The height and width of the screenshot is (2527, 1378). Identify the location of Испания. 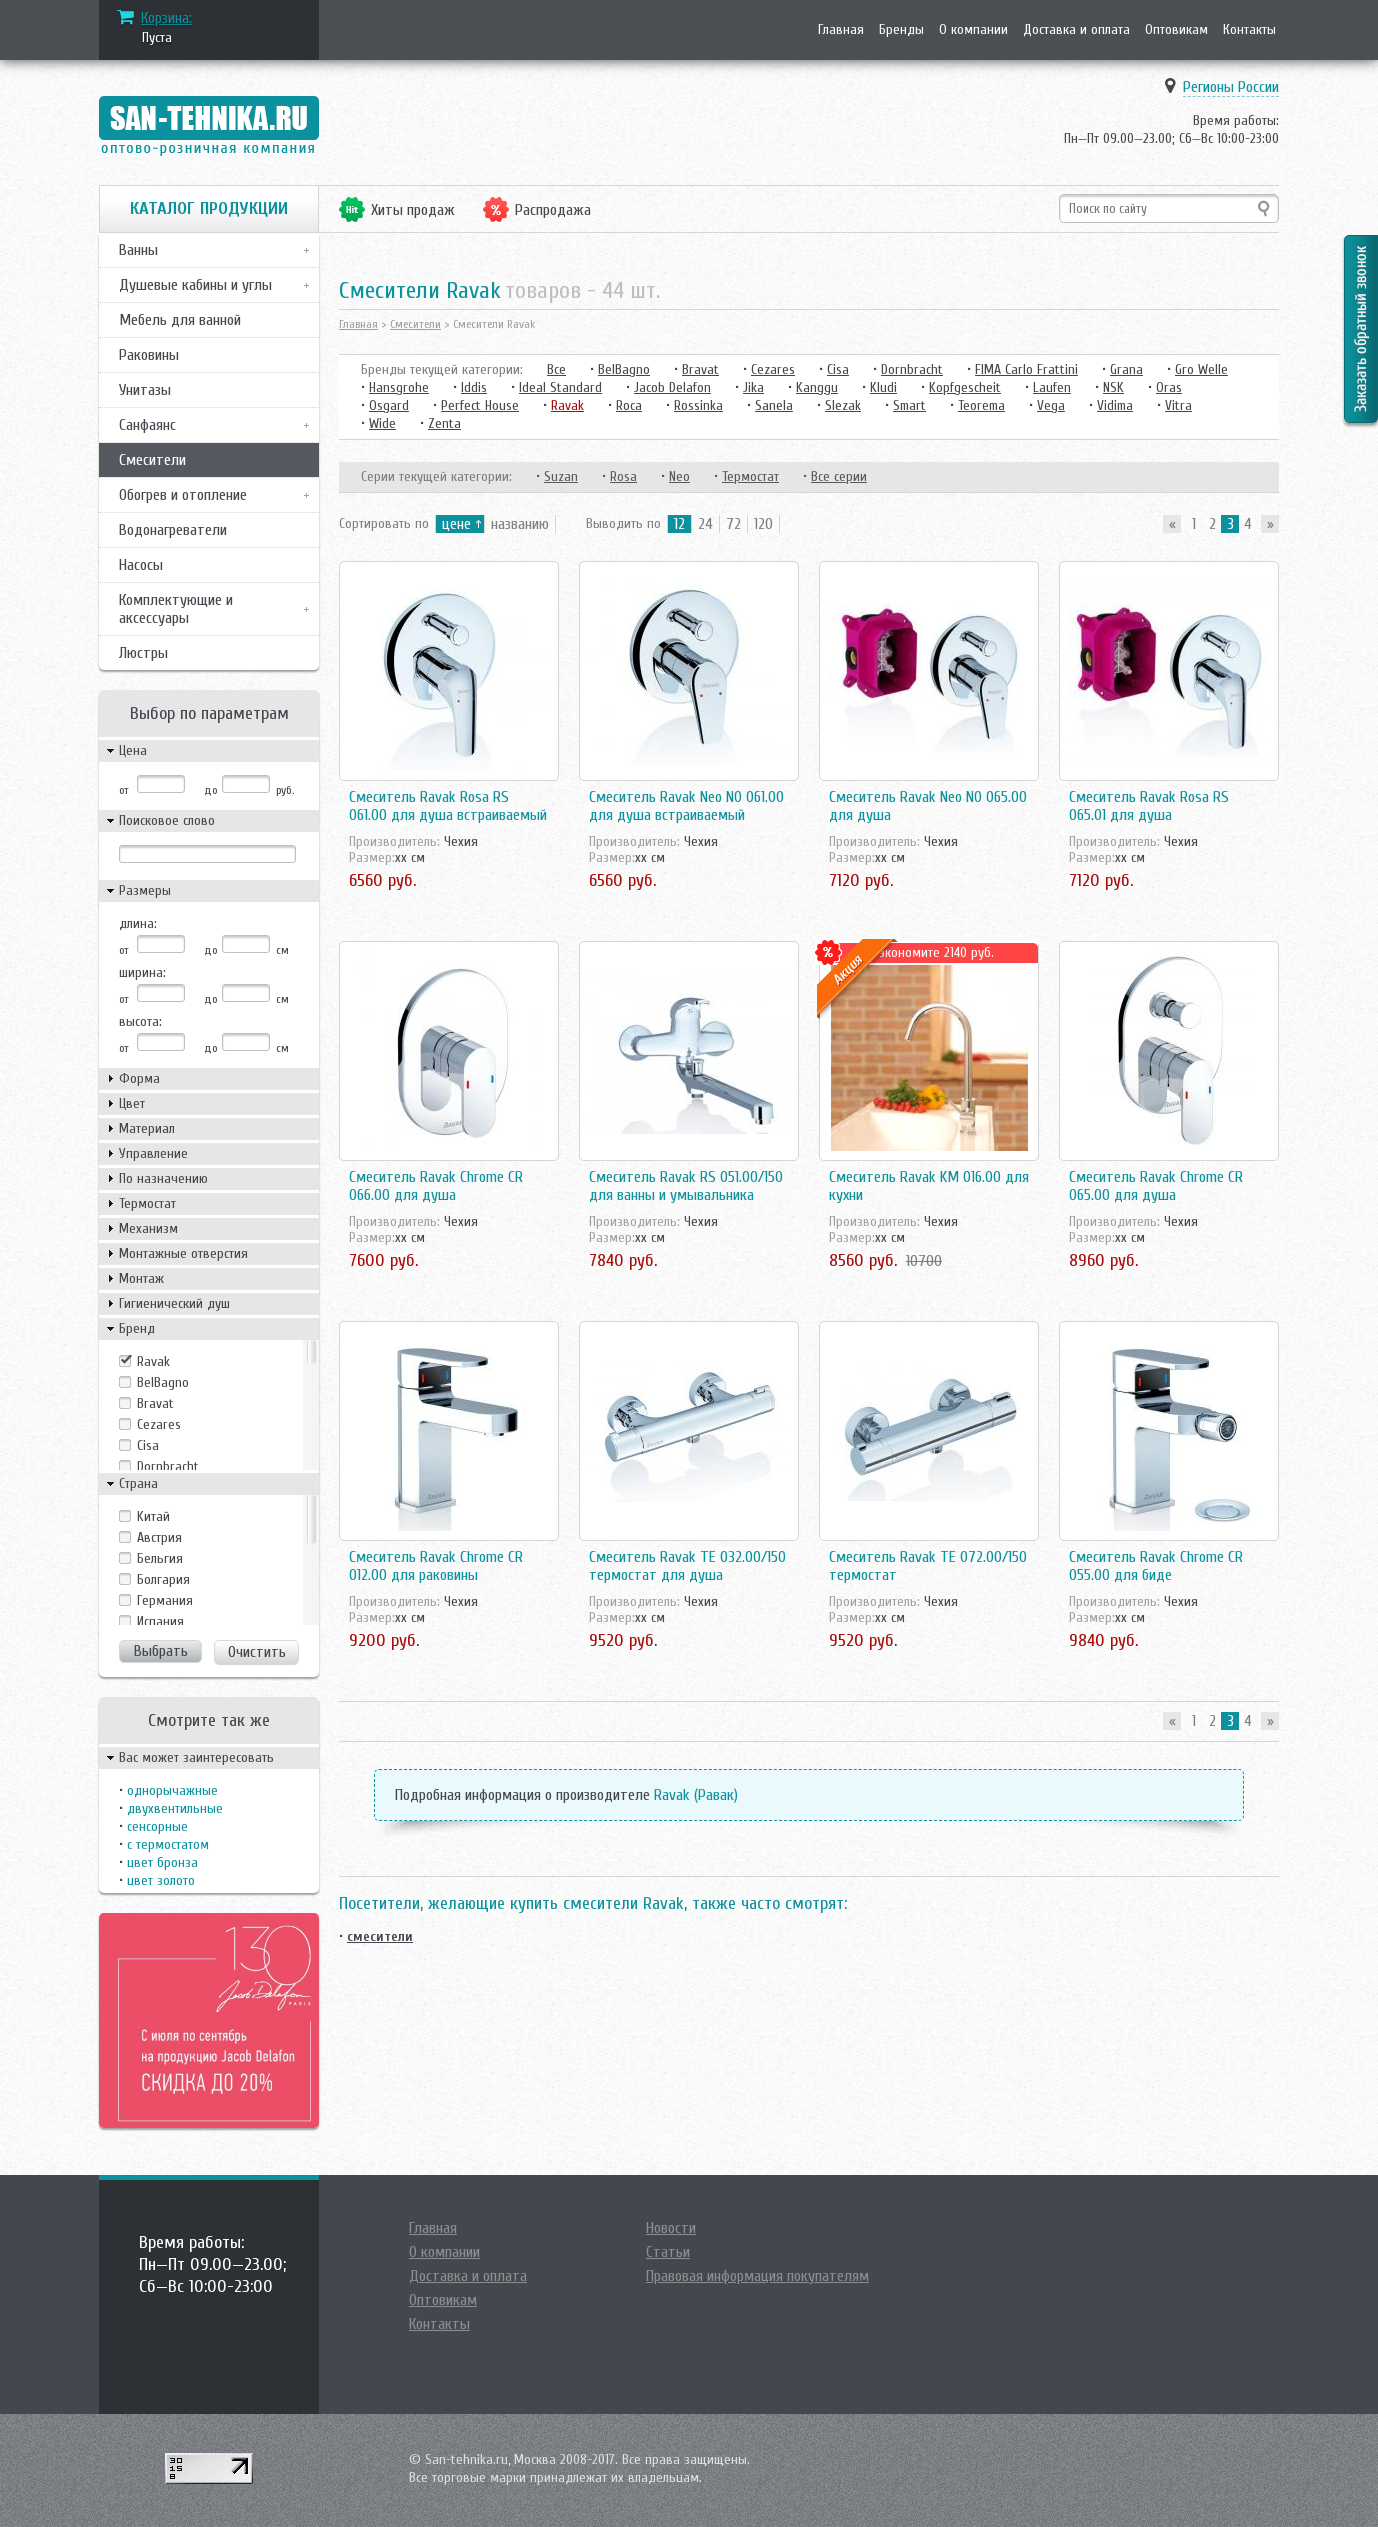
(160, 1621).